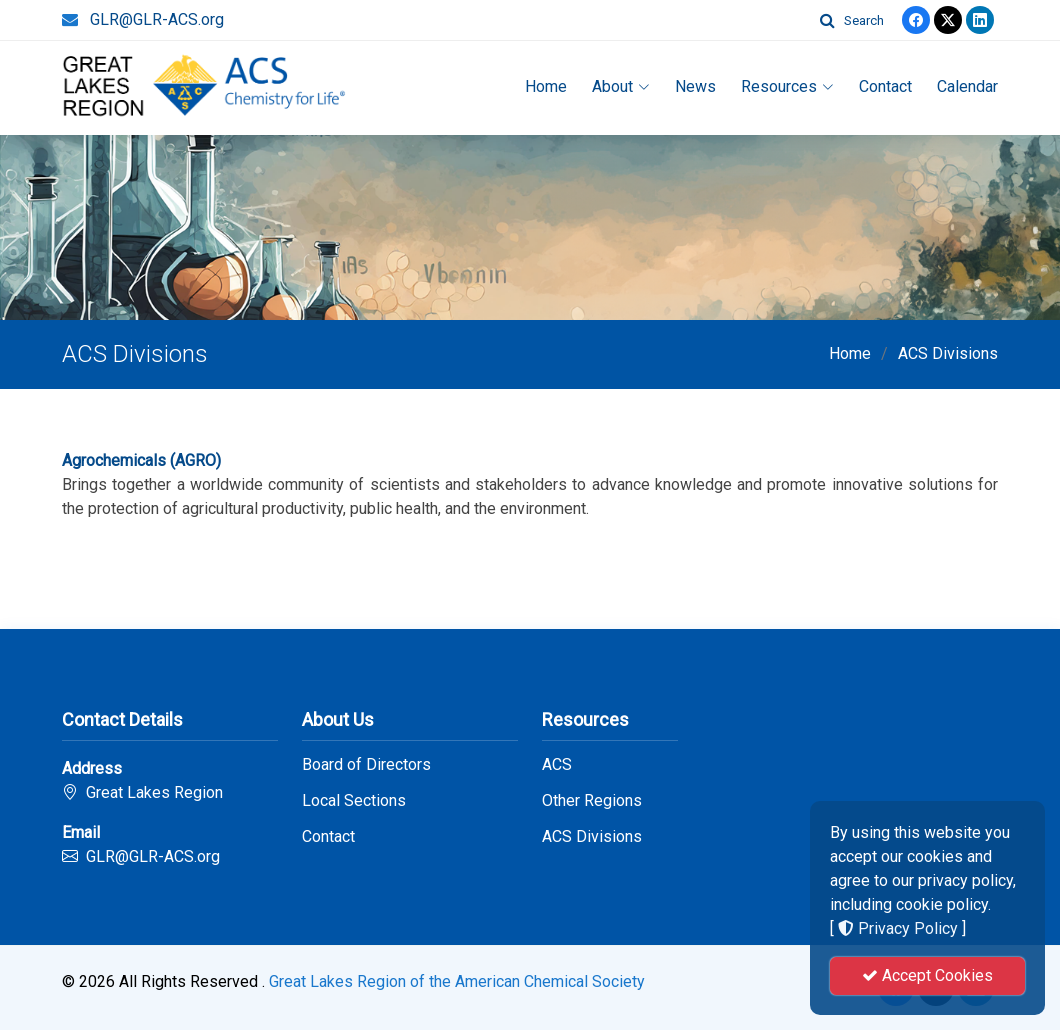 The width and height of the screenshot is (1060, 1030). I want to click on ACS, so click(557, 765).